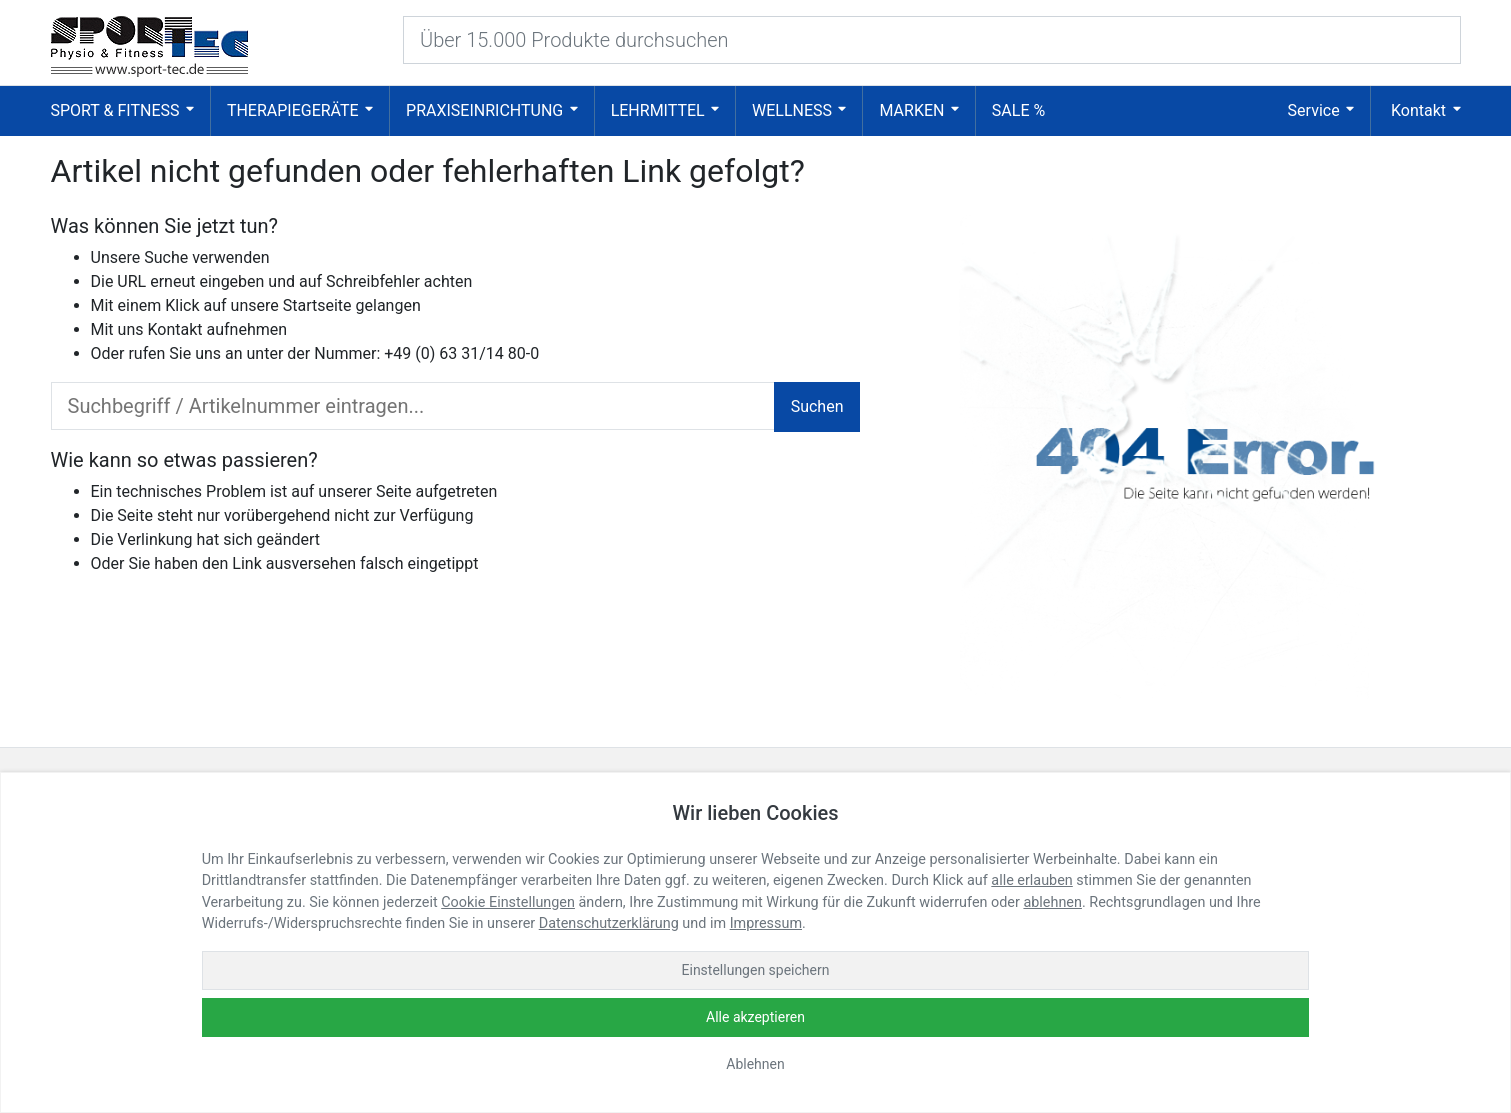 This screenshot has height=1113, width=1511. What do you see at coordinates (1418, 110) in the screenshot?
I see `Kontakt [button]` at bounding box center [1418, 110].